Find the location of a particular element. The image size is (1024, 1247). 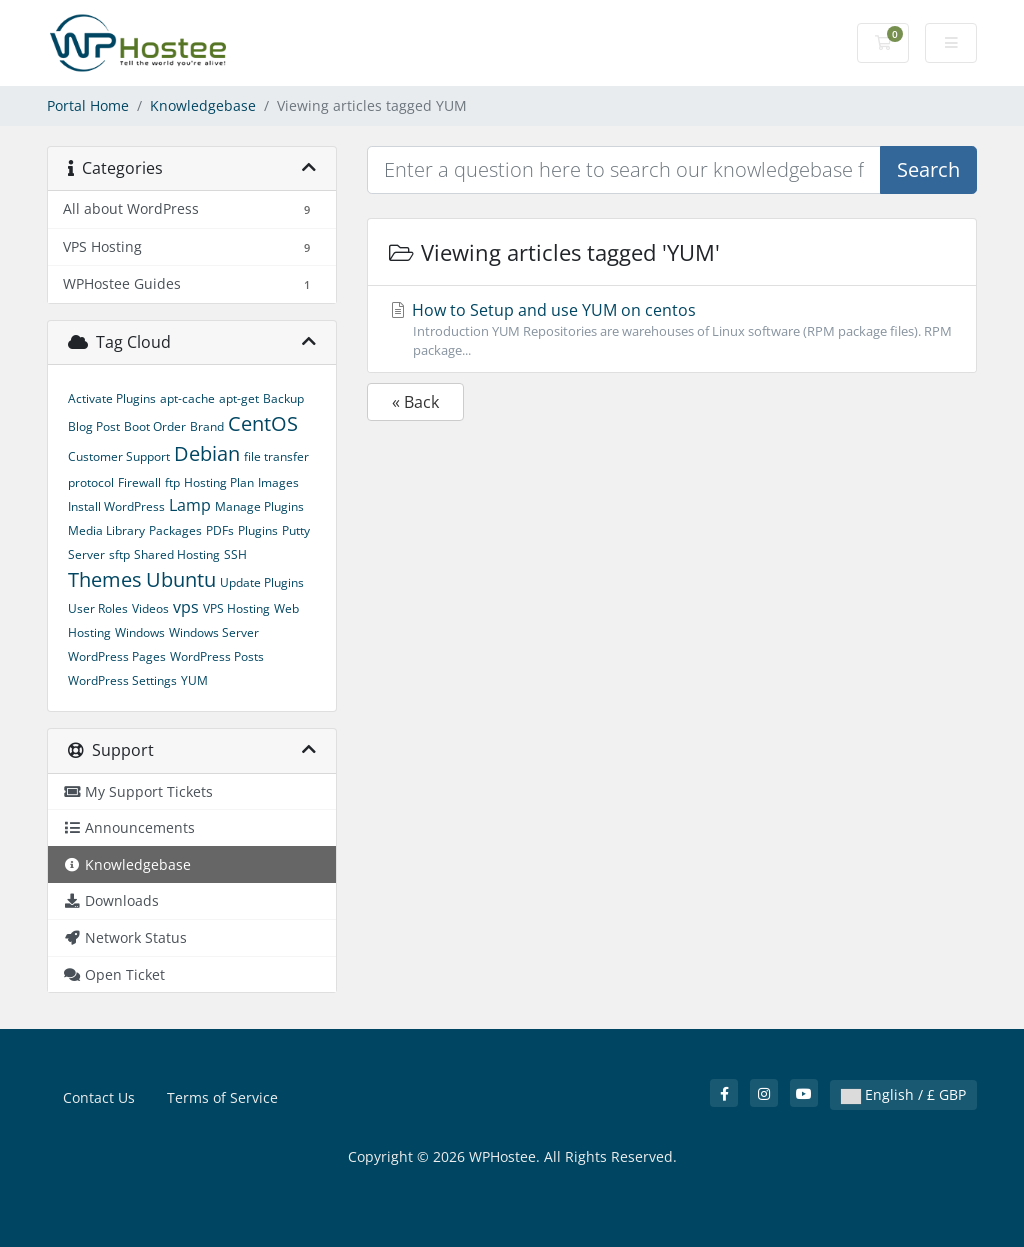

Brand is located at coordinates (207, 426).